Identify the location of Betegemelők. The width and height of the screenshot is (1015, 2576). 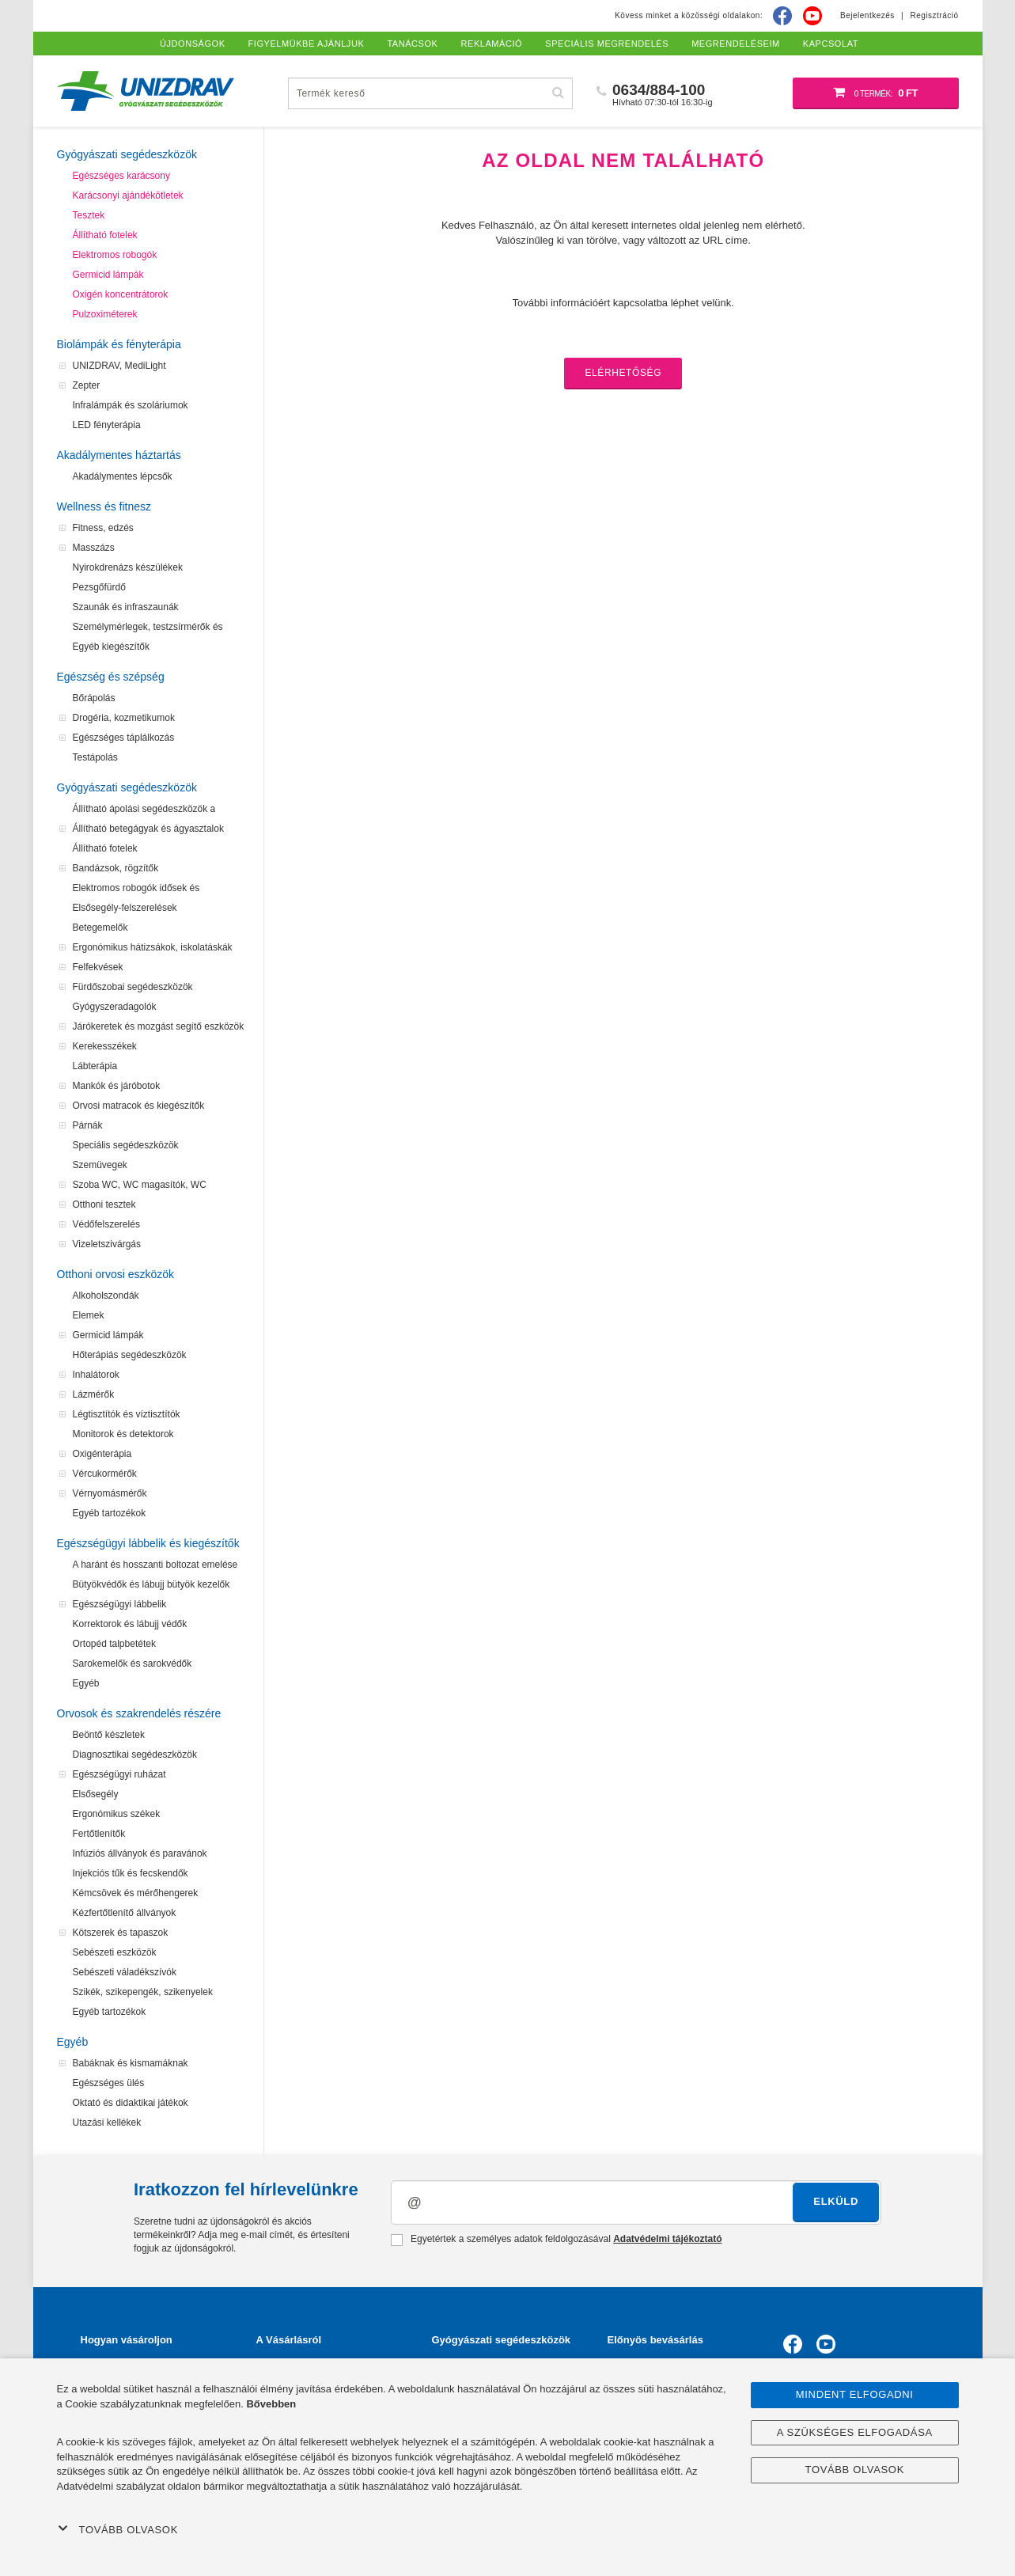
(100, 927).